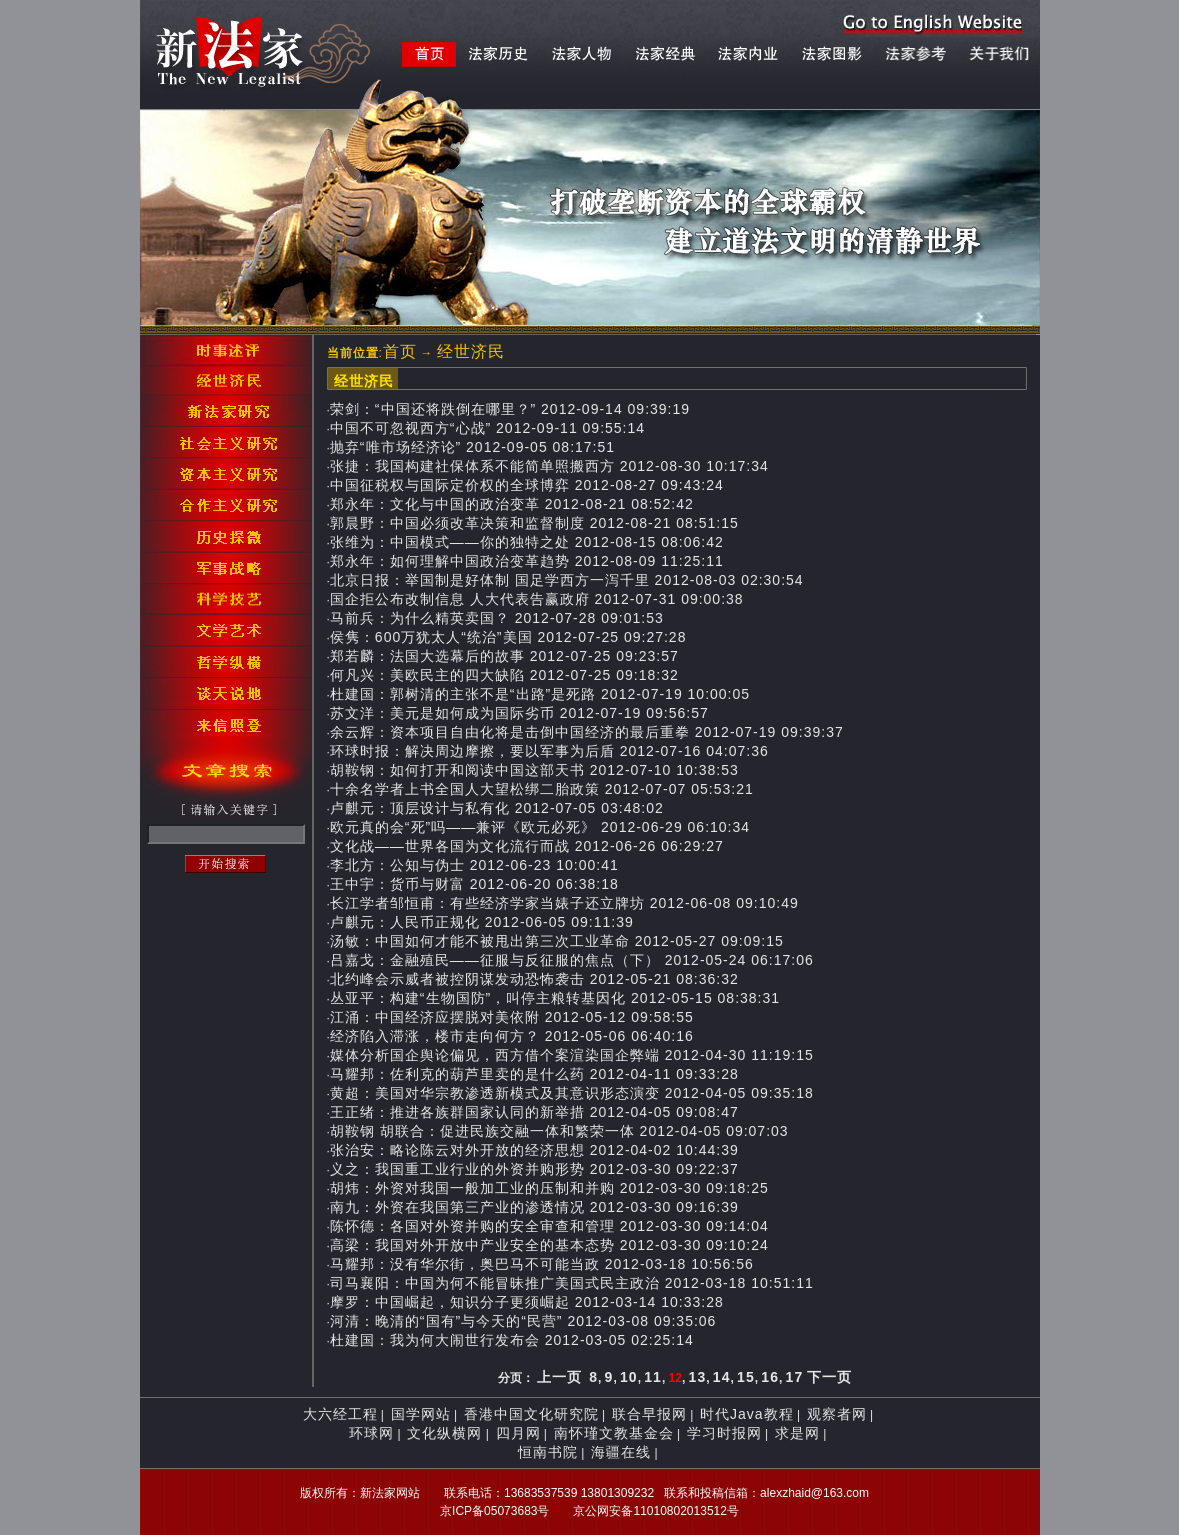 This screenshot has width=1179, height=1535. Describe the element at coordinates (572, 1055) in the screenshot. I see `媒体分析国企舆论偏见，西方借个案渲染国企弊端 2012-04-30 11:19:15` at that location.